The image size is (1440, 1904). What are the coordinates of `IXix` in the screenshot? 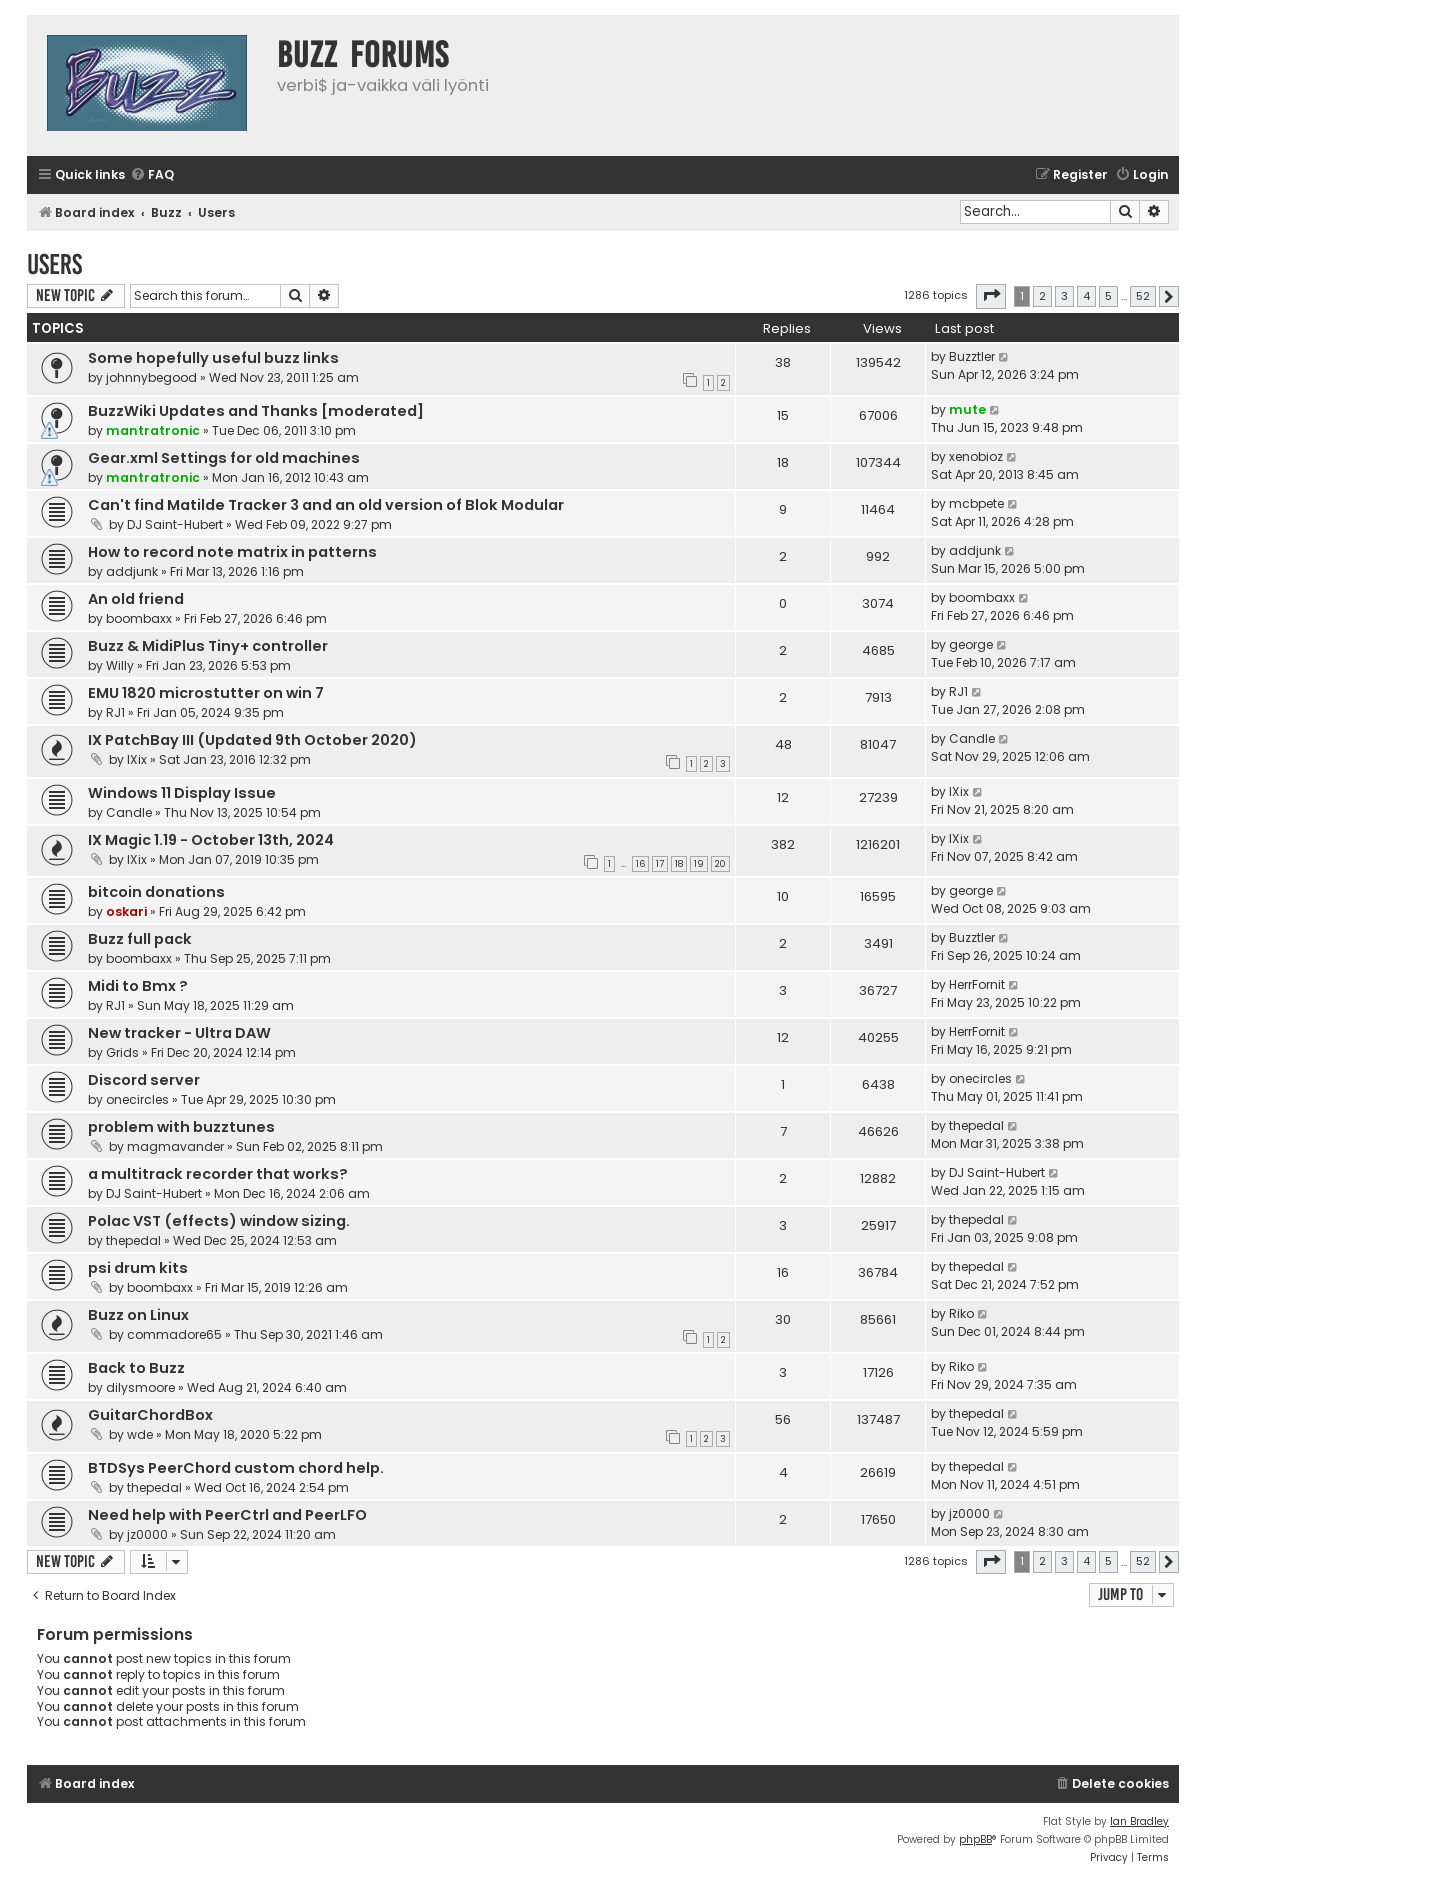 It's located at (137, 759).